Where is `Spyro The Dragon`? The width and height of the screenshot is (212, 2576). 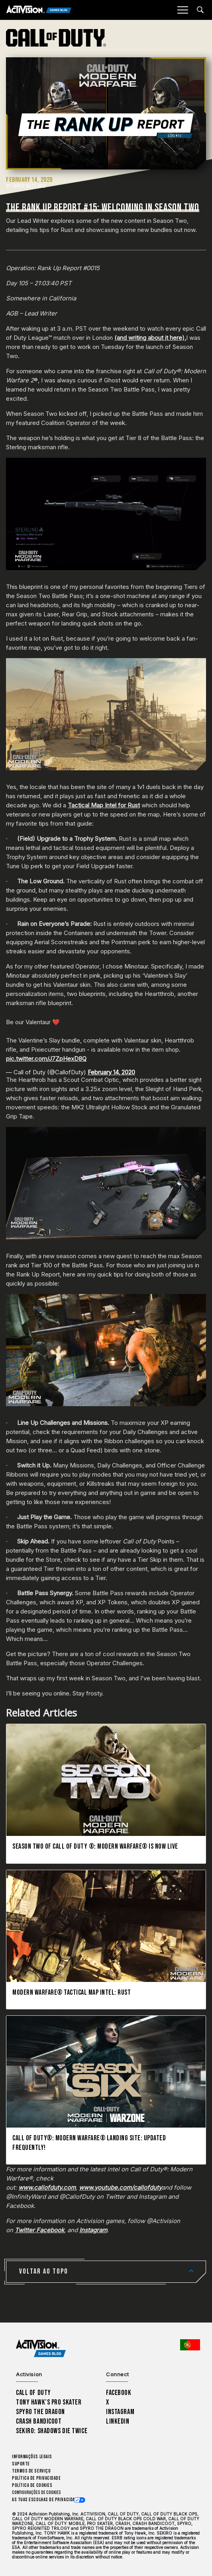 Spyro The Dragon is located at coordinates (40, 2412).